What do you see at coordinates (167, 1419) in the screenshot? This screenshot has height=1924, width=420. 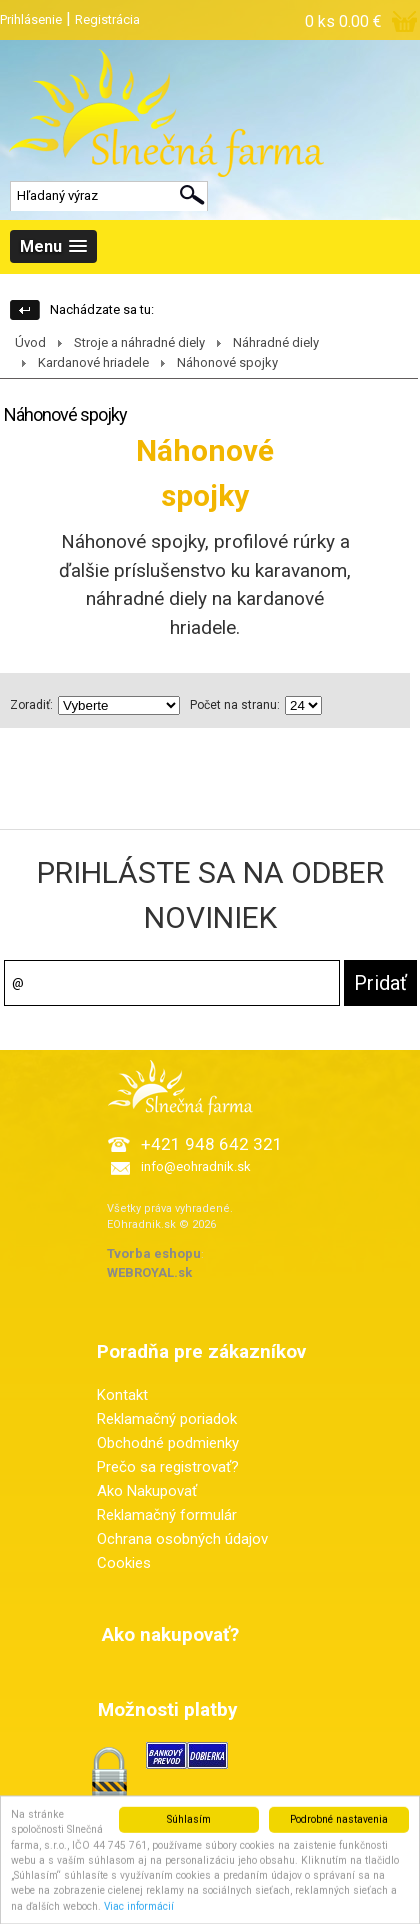 I see `Reklamačný poriadok` at bounding box center [167, 1419].